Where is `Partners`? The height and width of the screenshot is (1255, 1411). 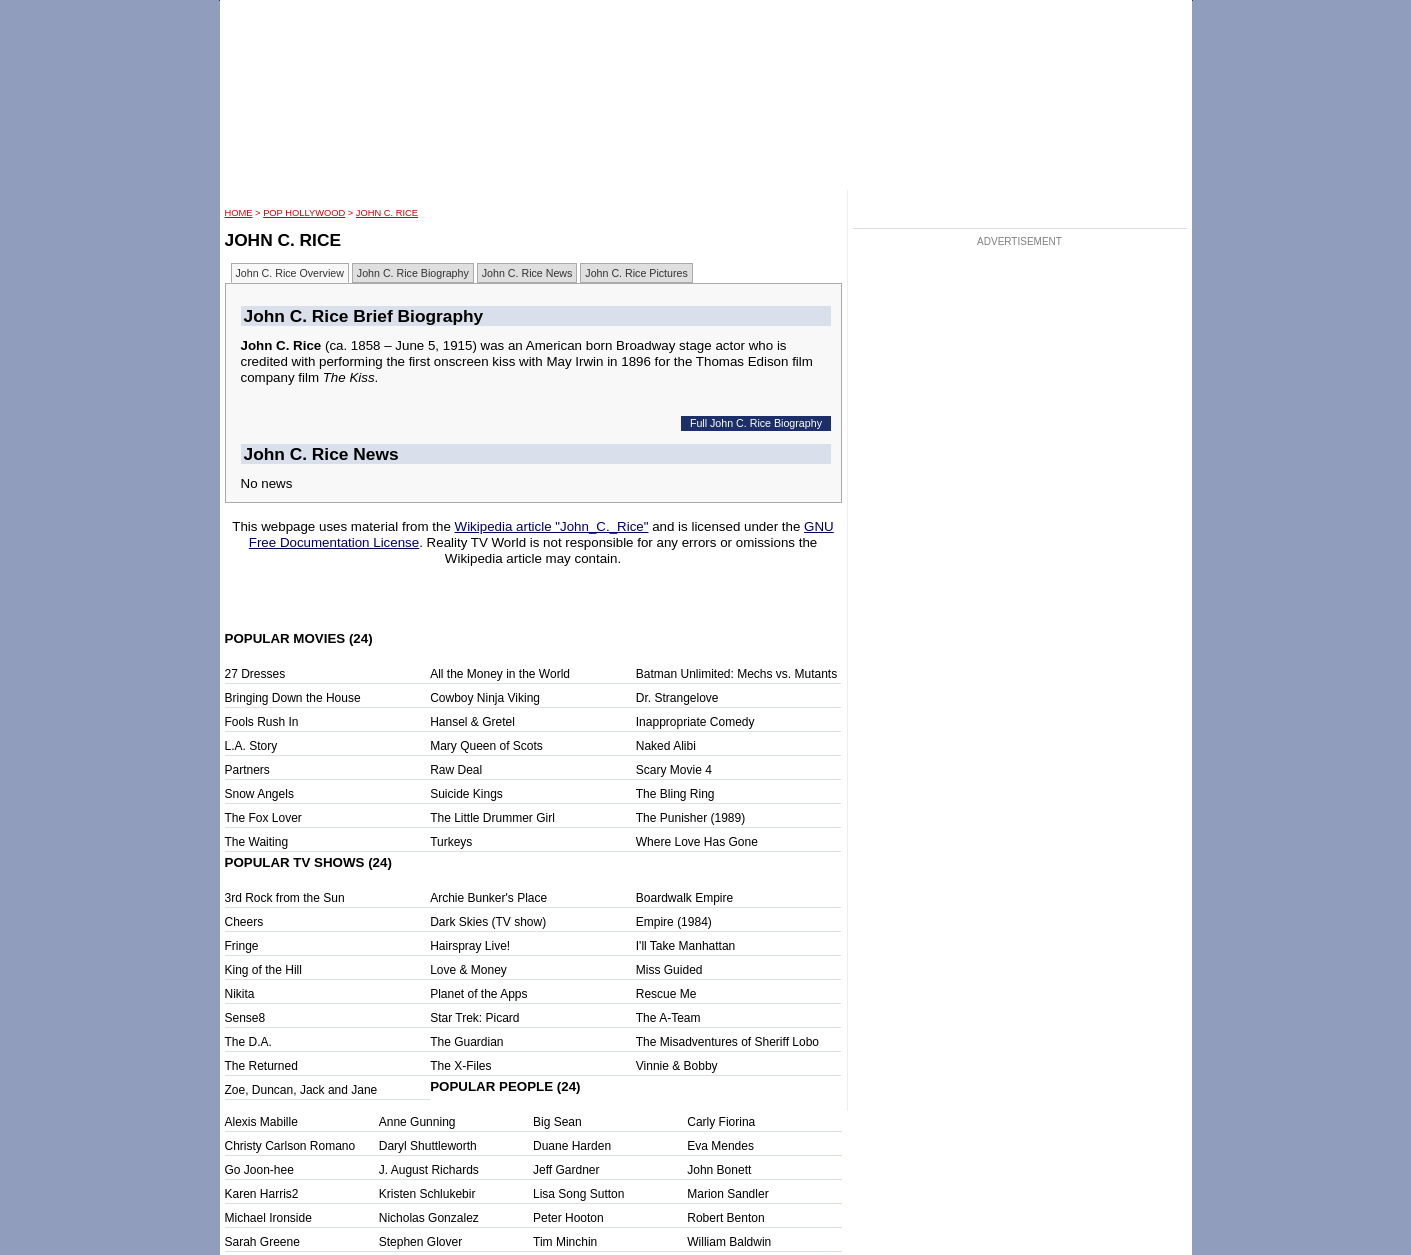 Partners is located at coordinates (247, 770).